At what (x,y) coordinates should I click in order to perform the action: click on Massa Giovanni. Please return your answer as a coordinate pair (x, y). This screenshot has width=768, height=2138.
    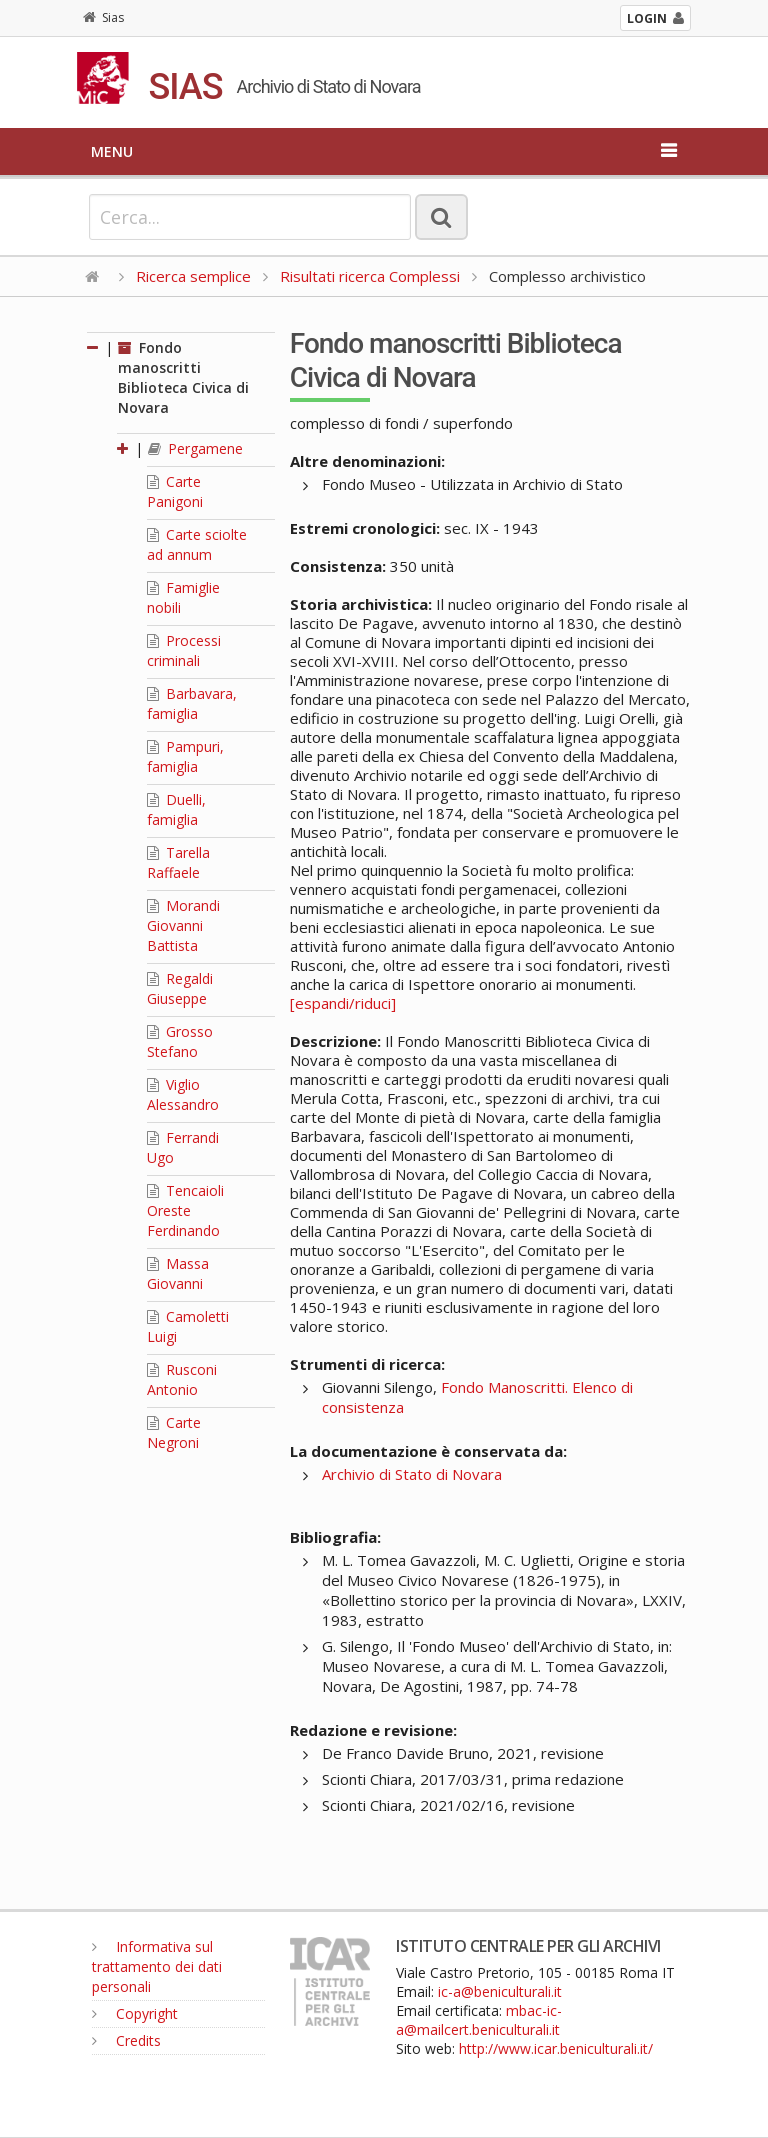
    Looking at the image, I should click on (178, 1273).